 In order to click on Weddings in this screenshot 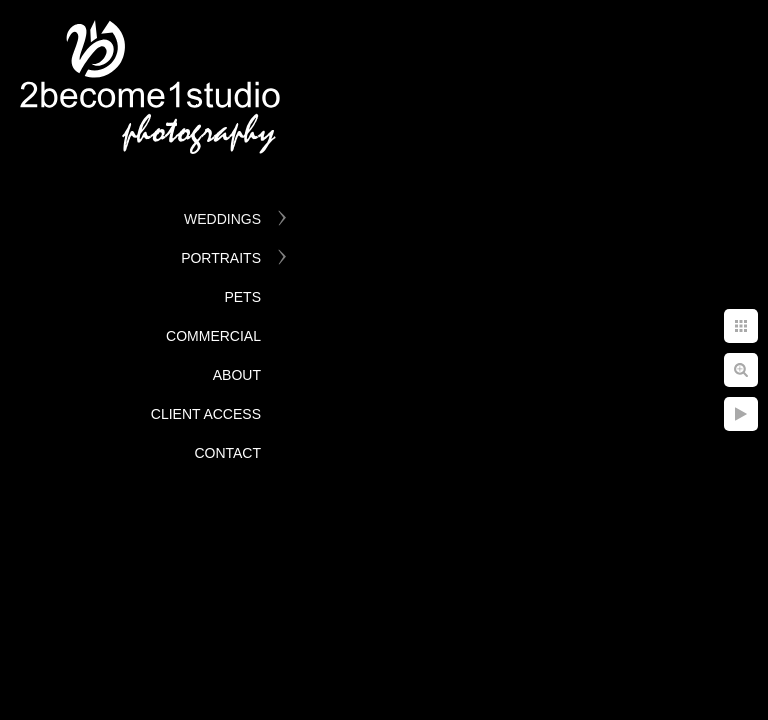, I will do `click(222, 219)`.